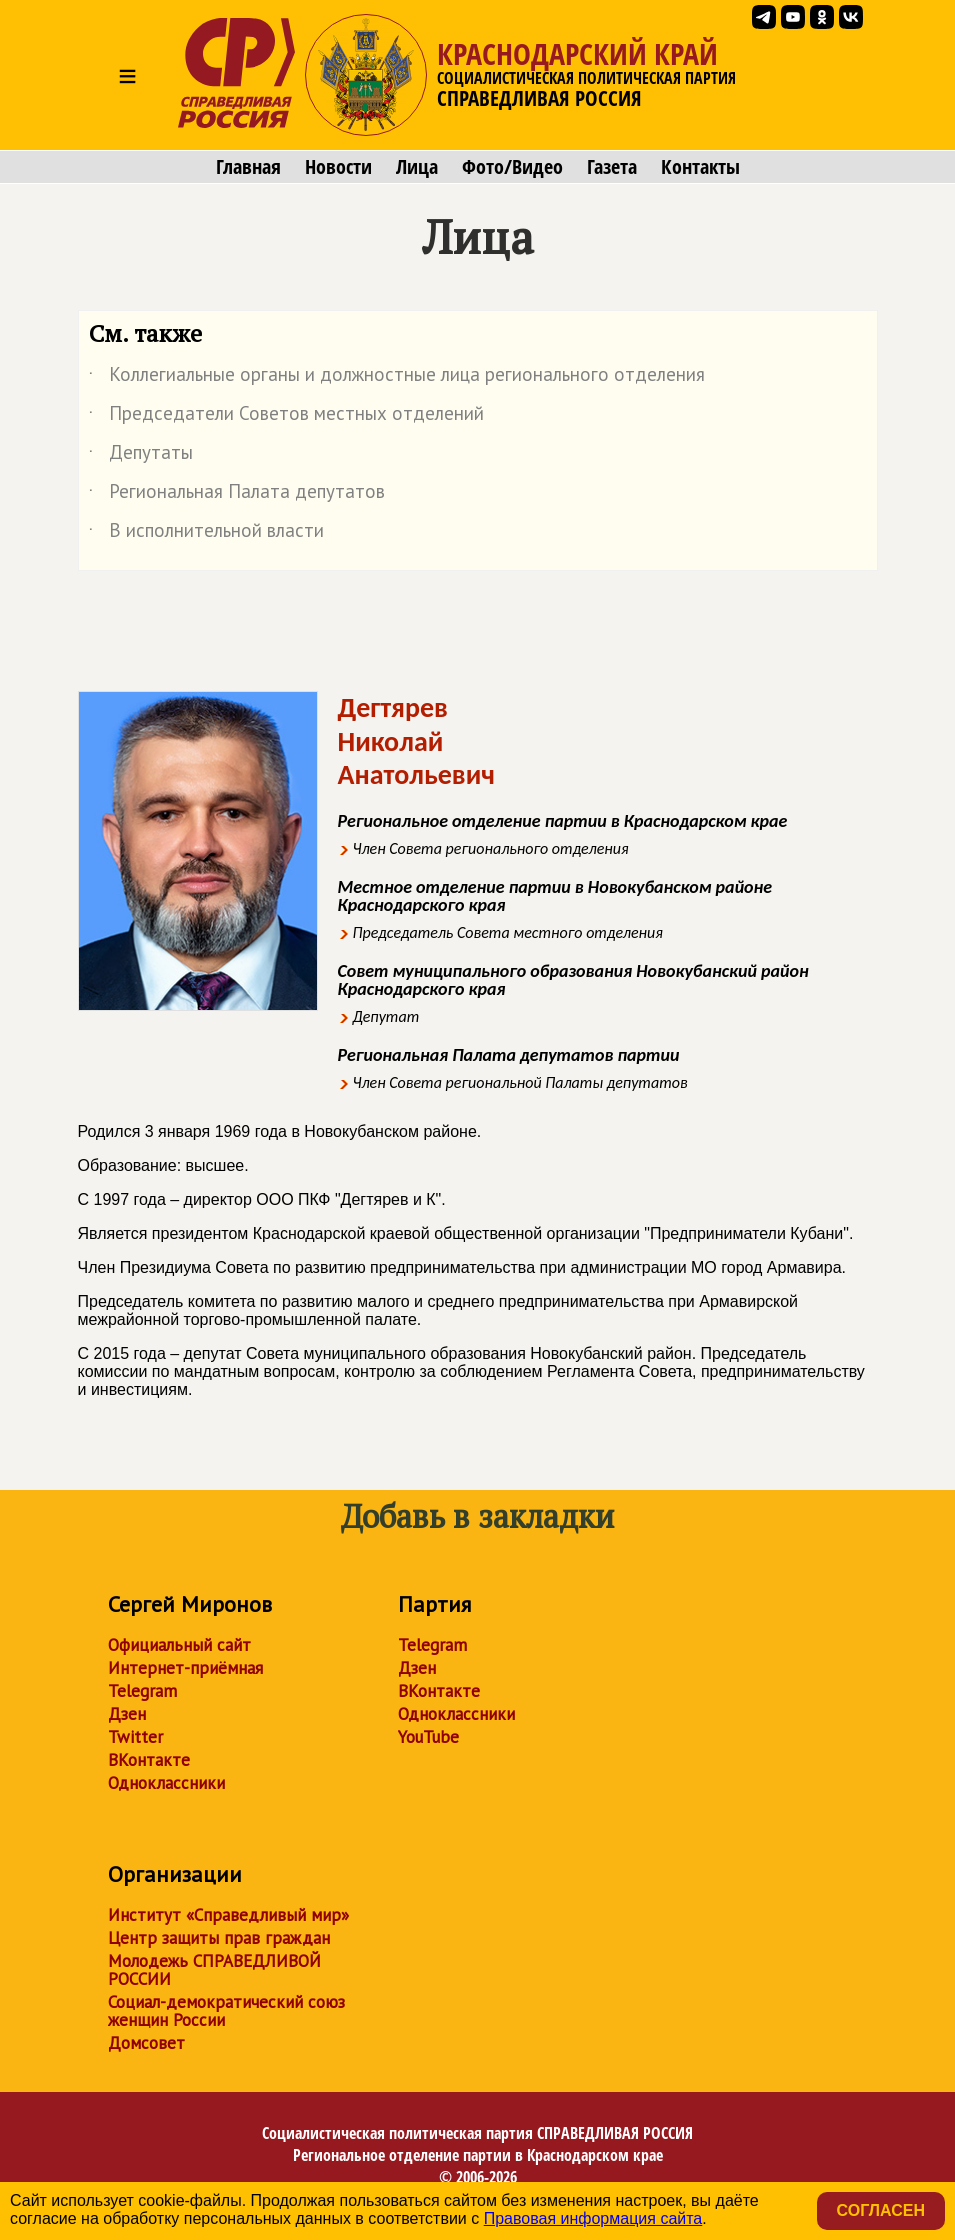  Describe the element at coordinates (338, 167) in the screenshot. I see `Новости` at that location.